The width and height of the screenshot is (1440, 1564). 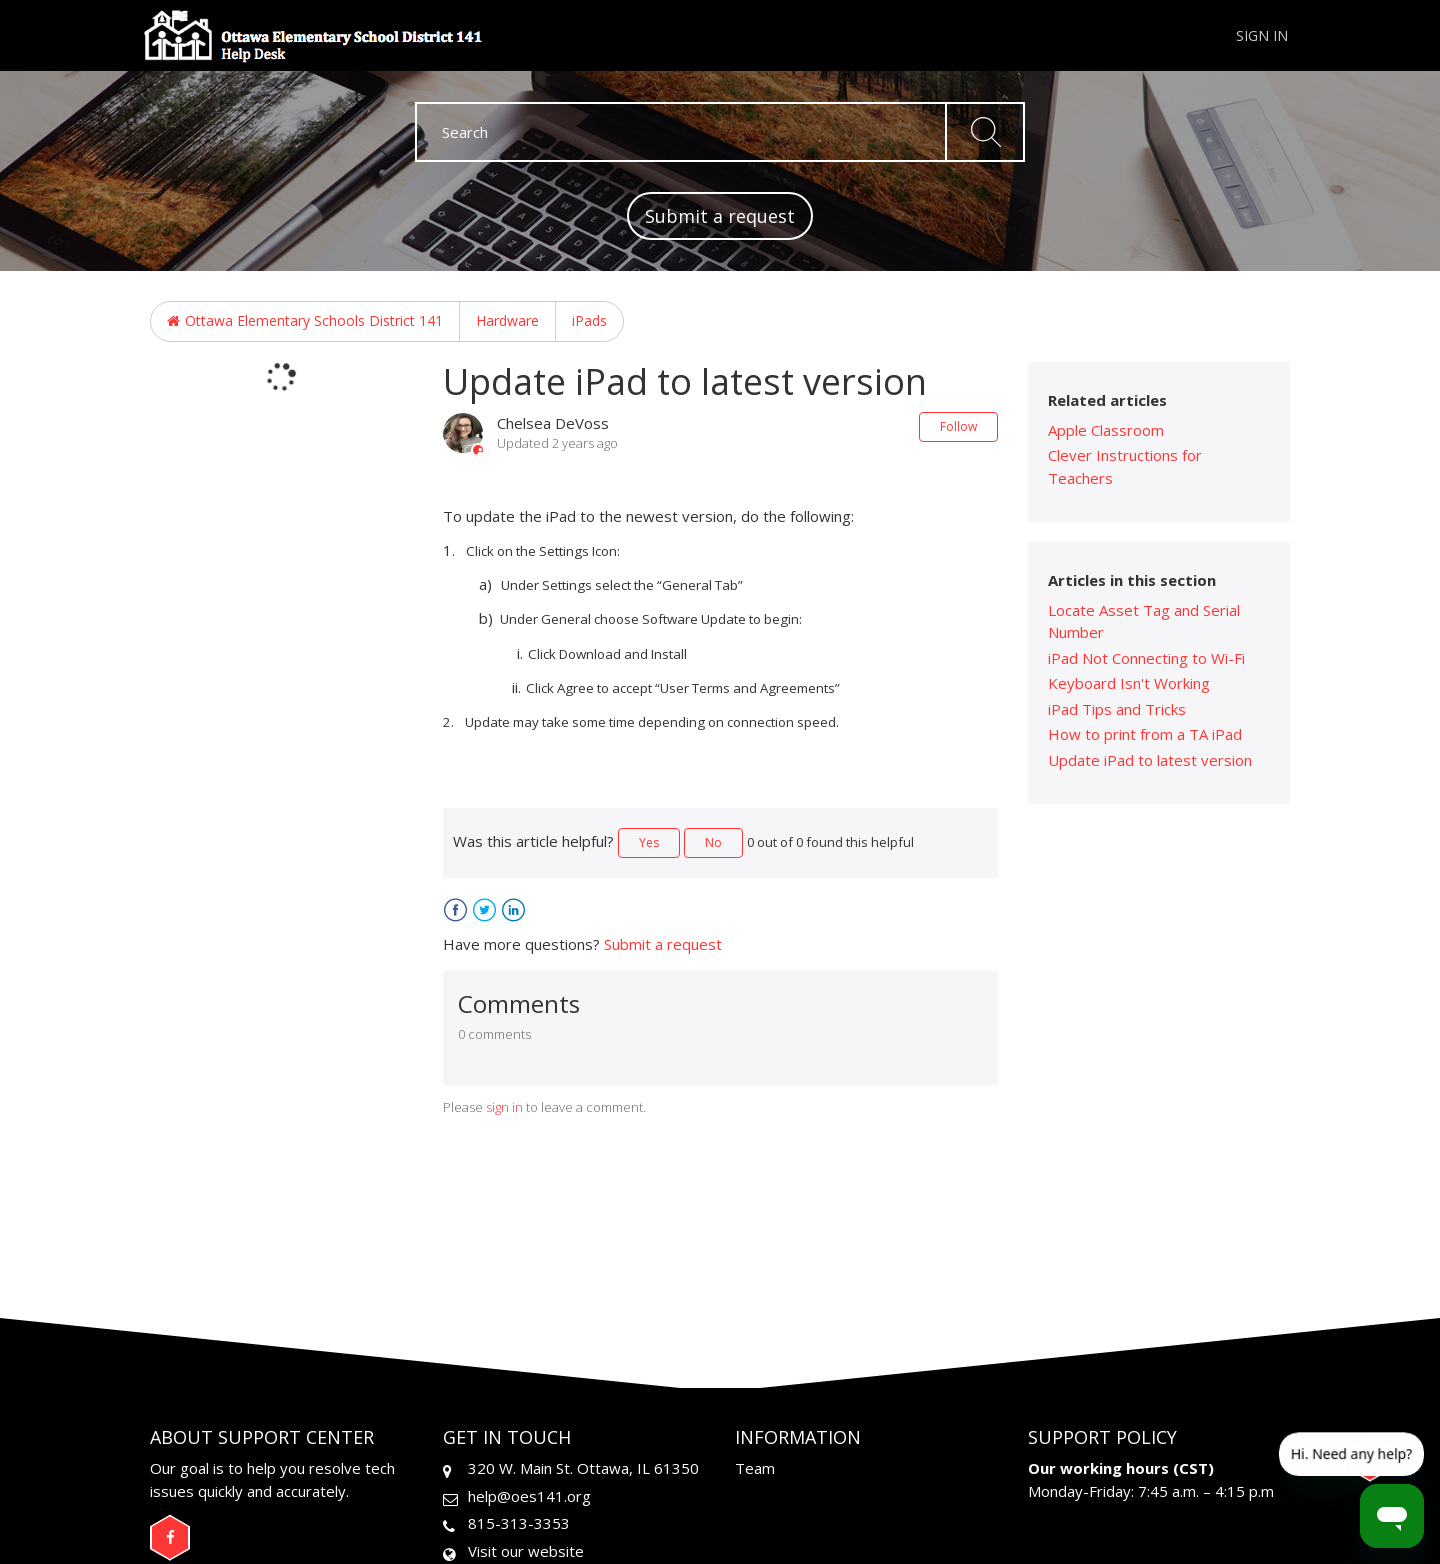 I want to click on Team, so click(x=755, y=1468).